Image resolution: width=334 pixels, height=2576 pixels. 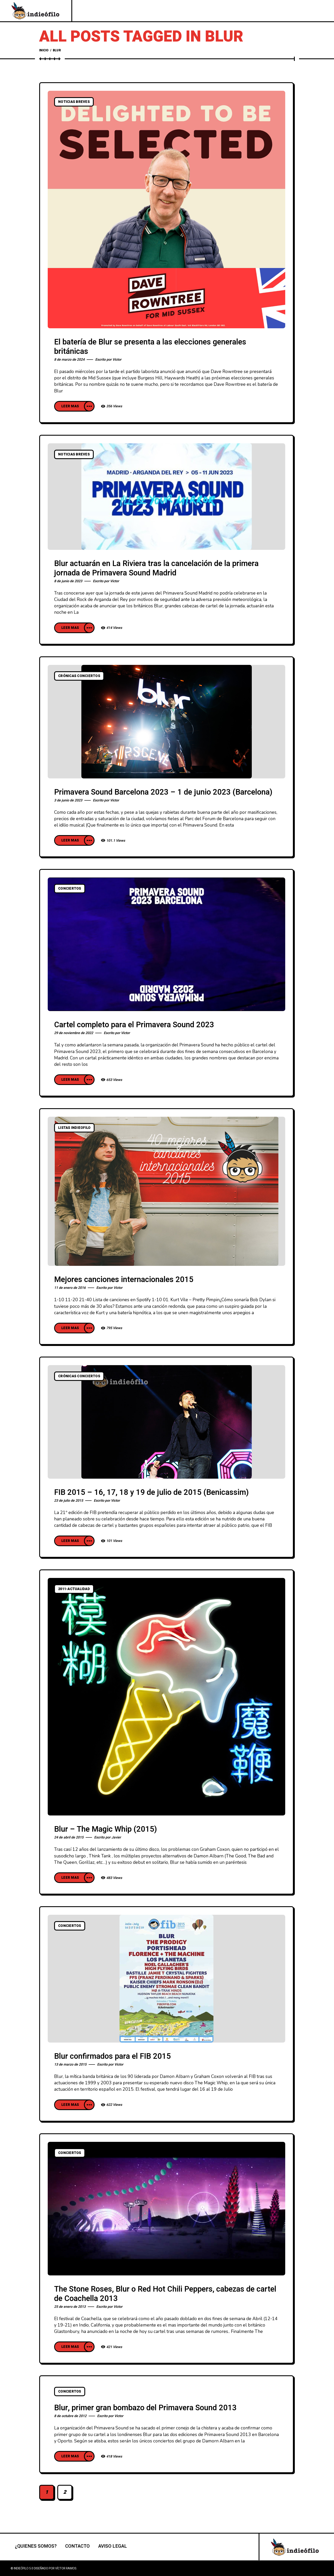 I want to click on Javier, so click(x=116, y=1837).